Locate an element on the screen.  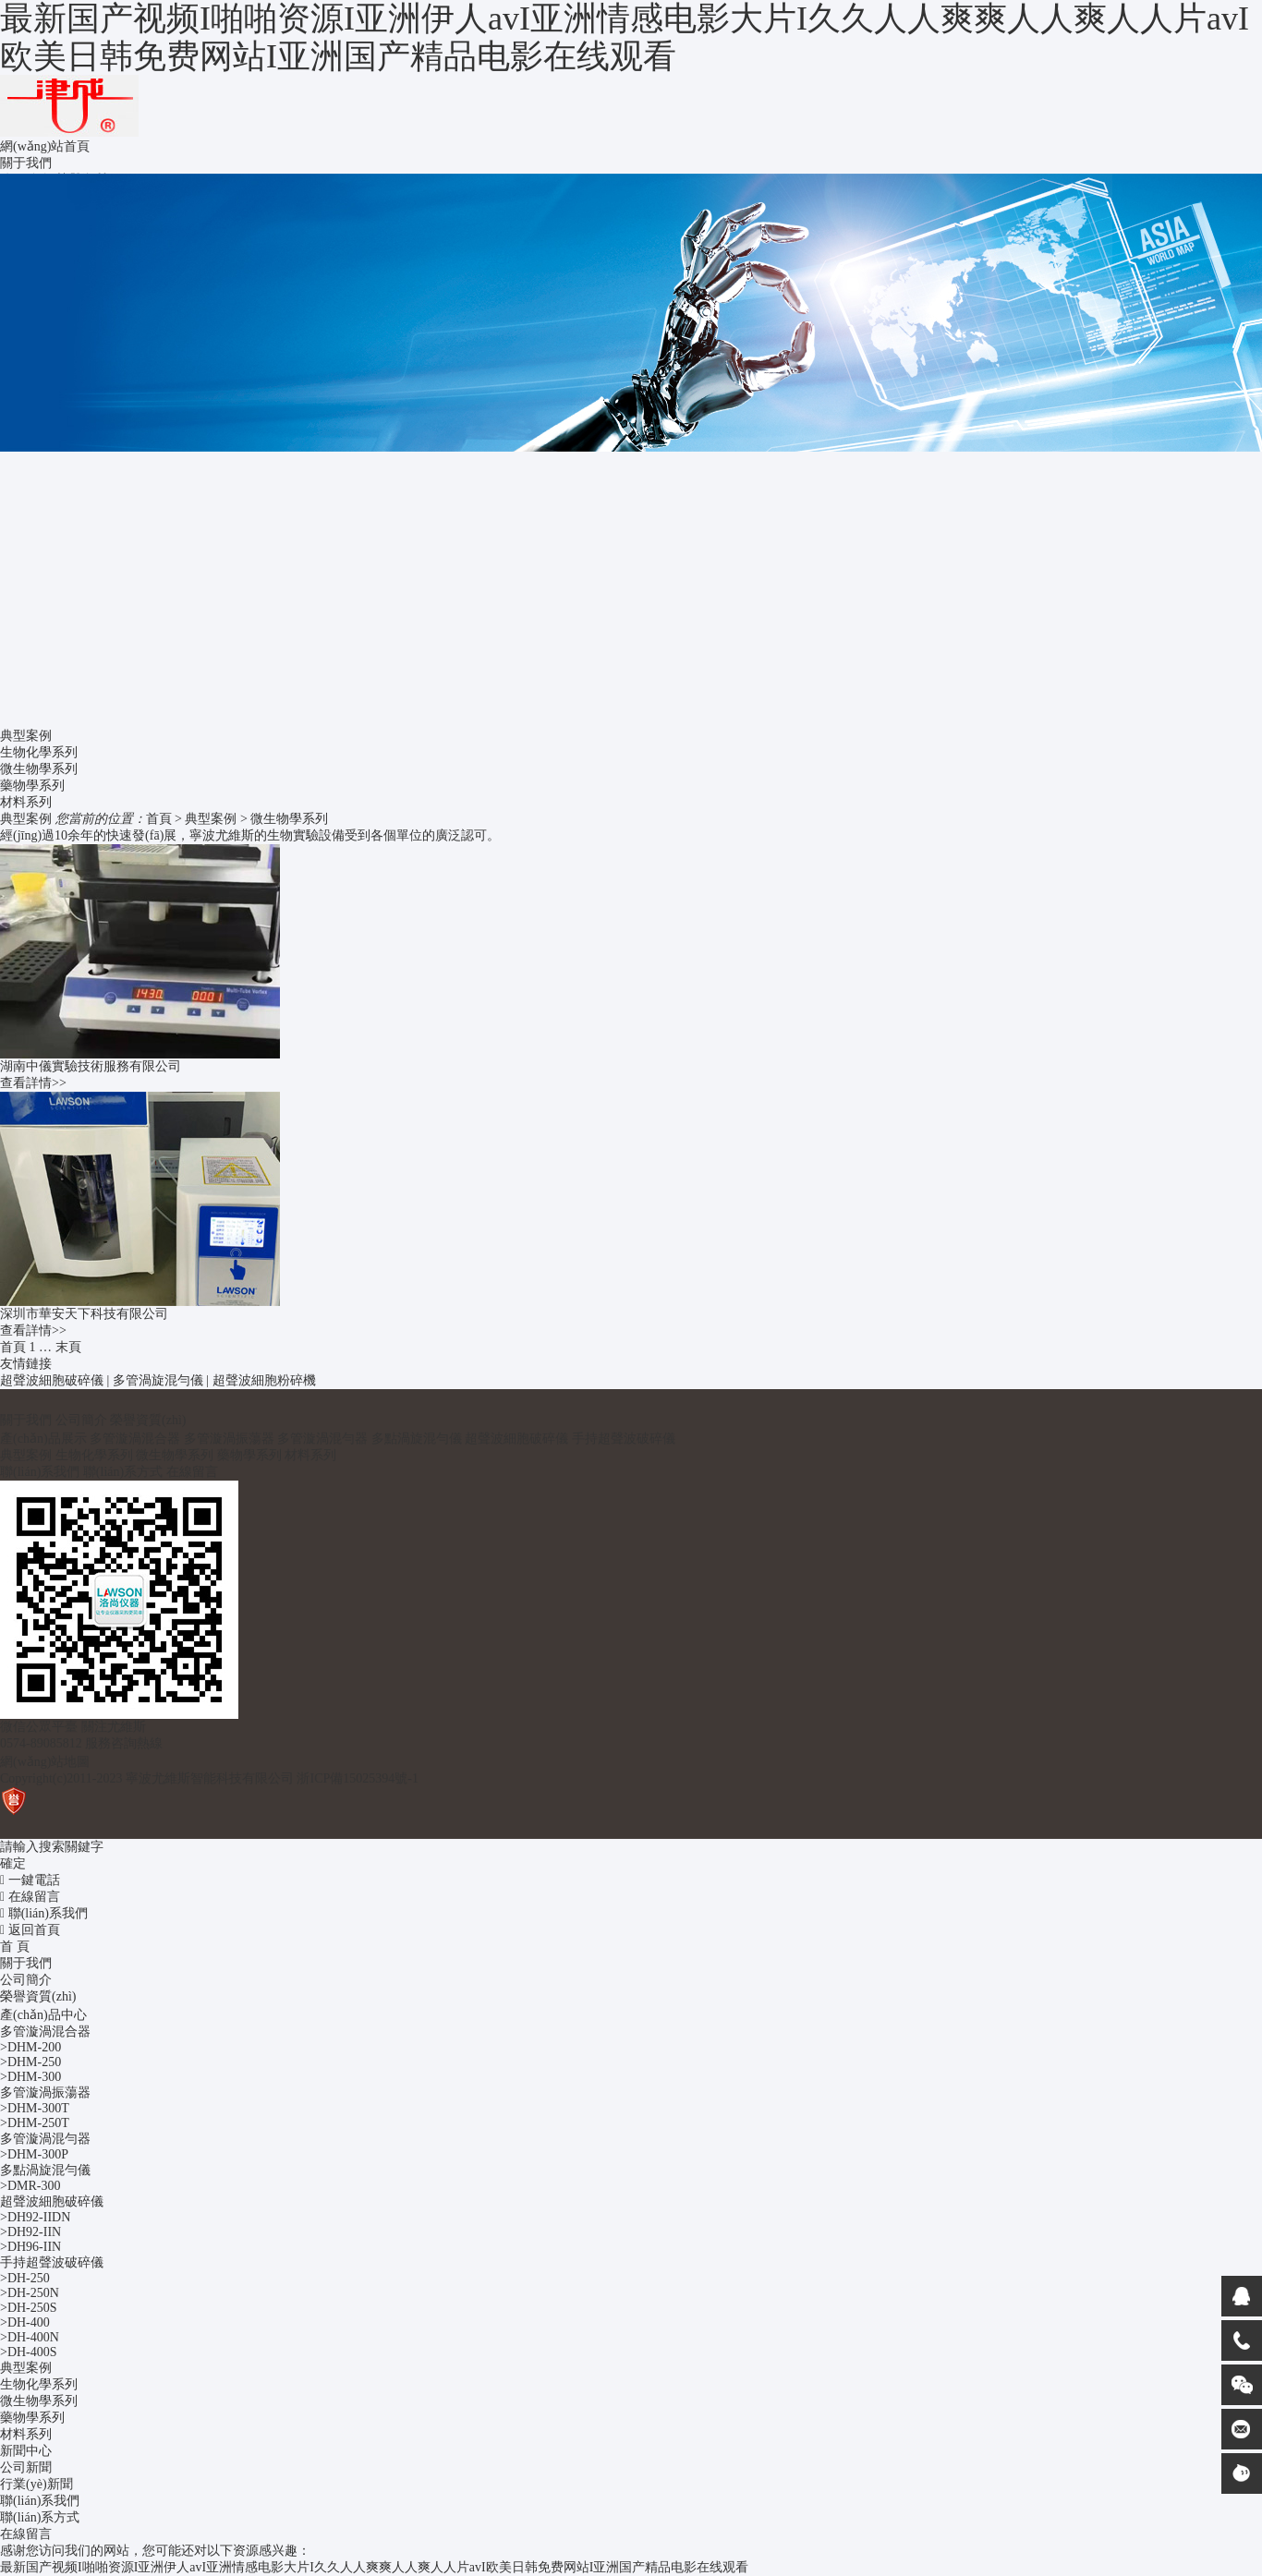
多管漩渦振蕩器 is located at coordinates (229, 1438).